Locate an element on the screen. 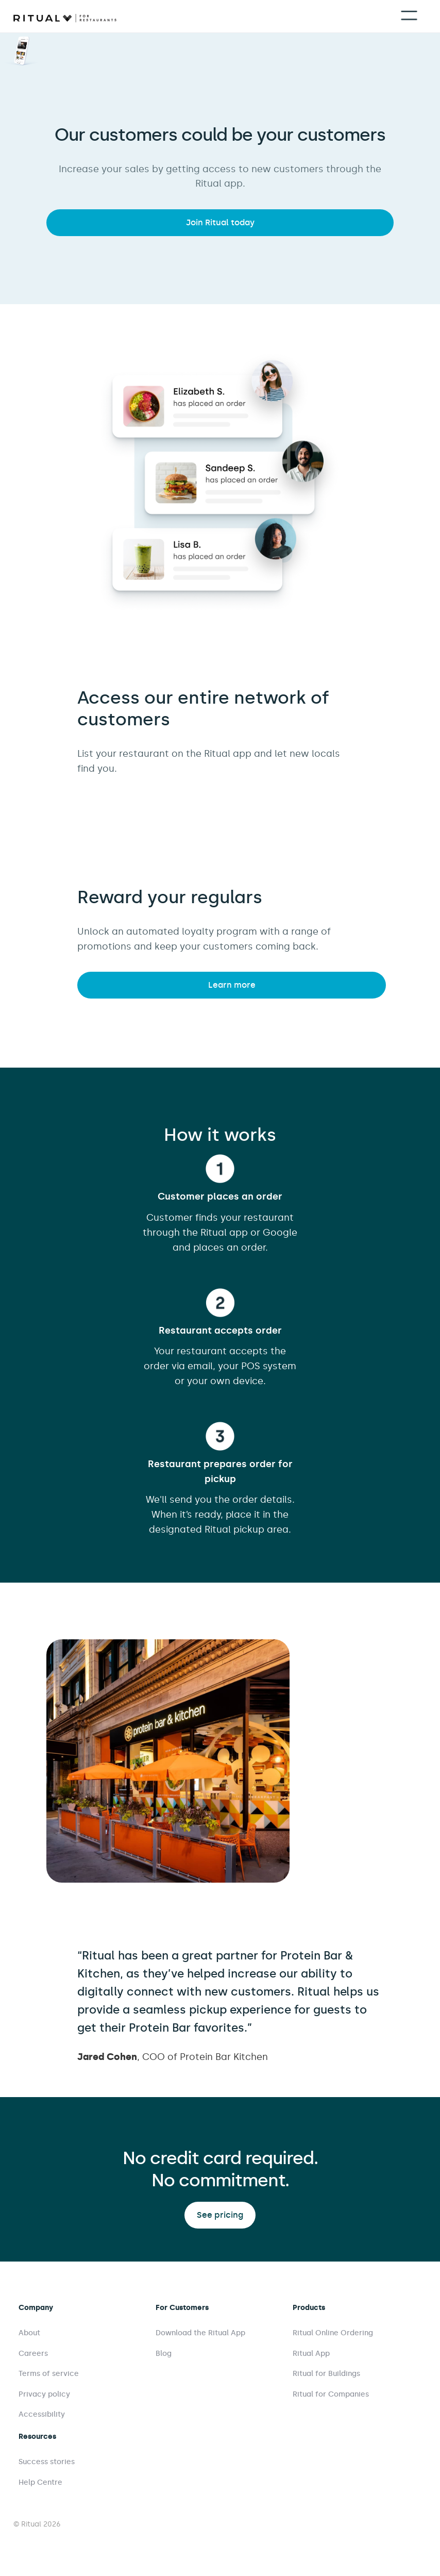 This screenshot has height=2576, width=440. Help Centre is located at coordinates (40, 2482).